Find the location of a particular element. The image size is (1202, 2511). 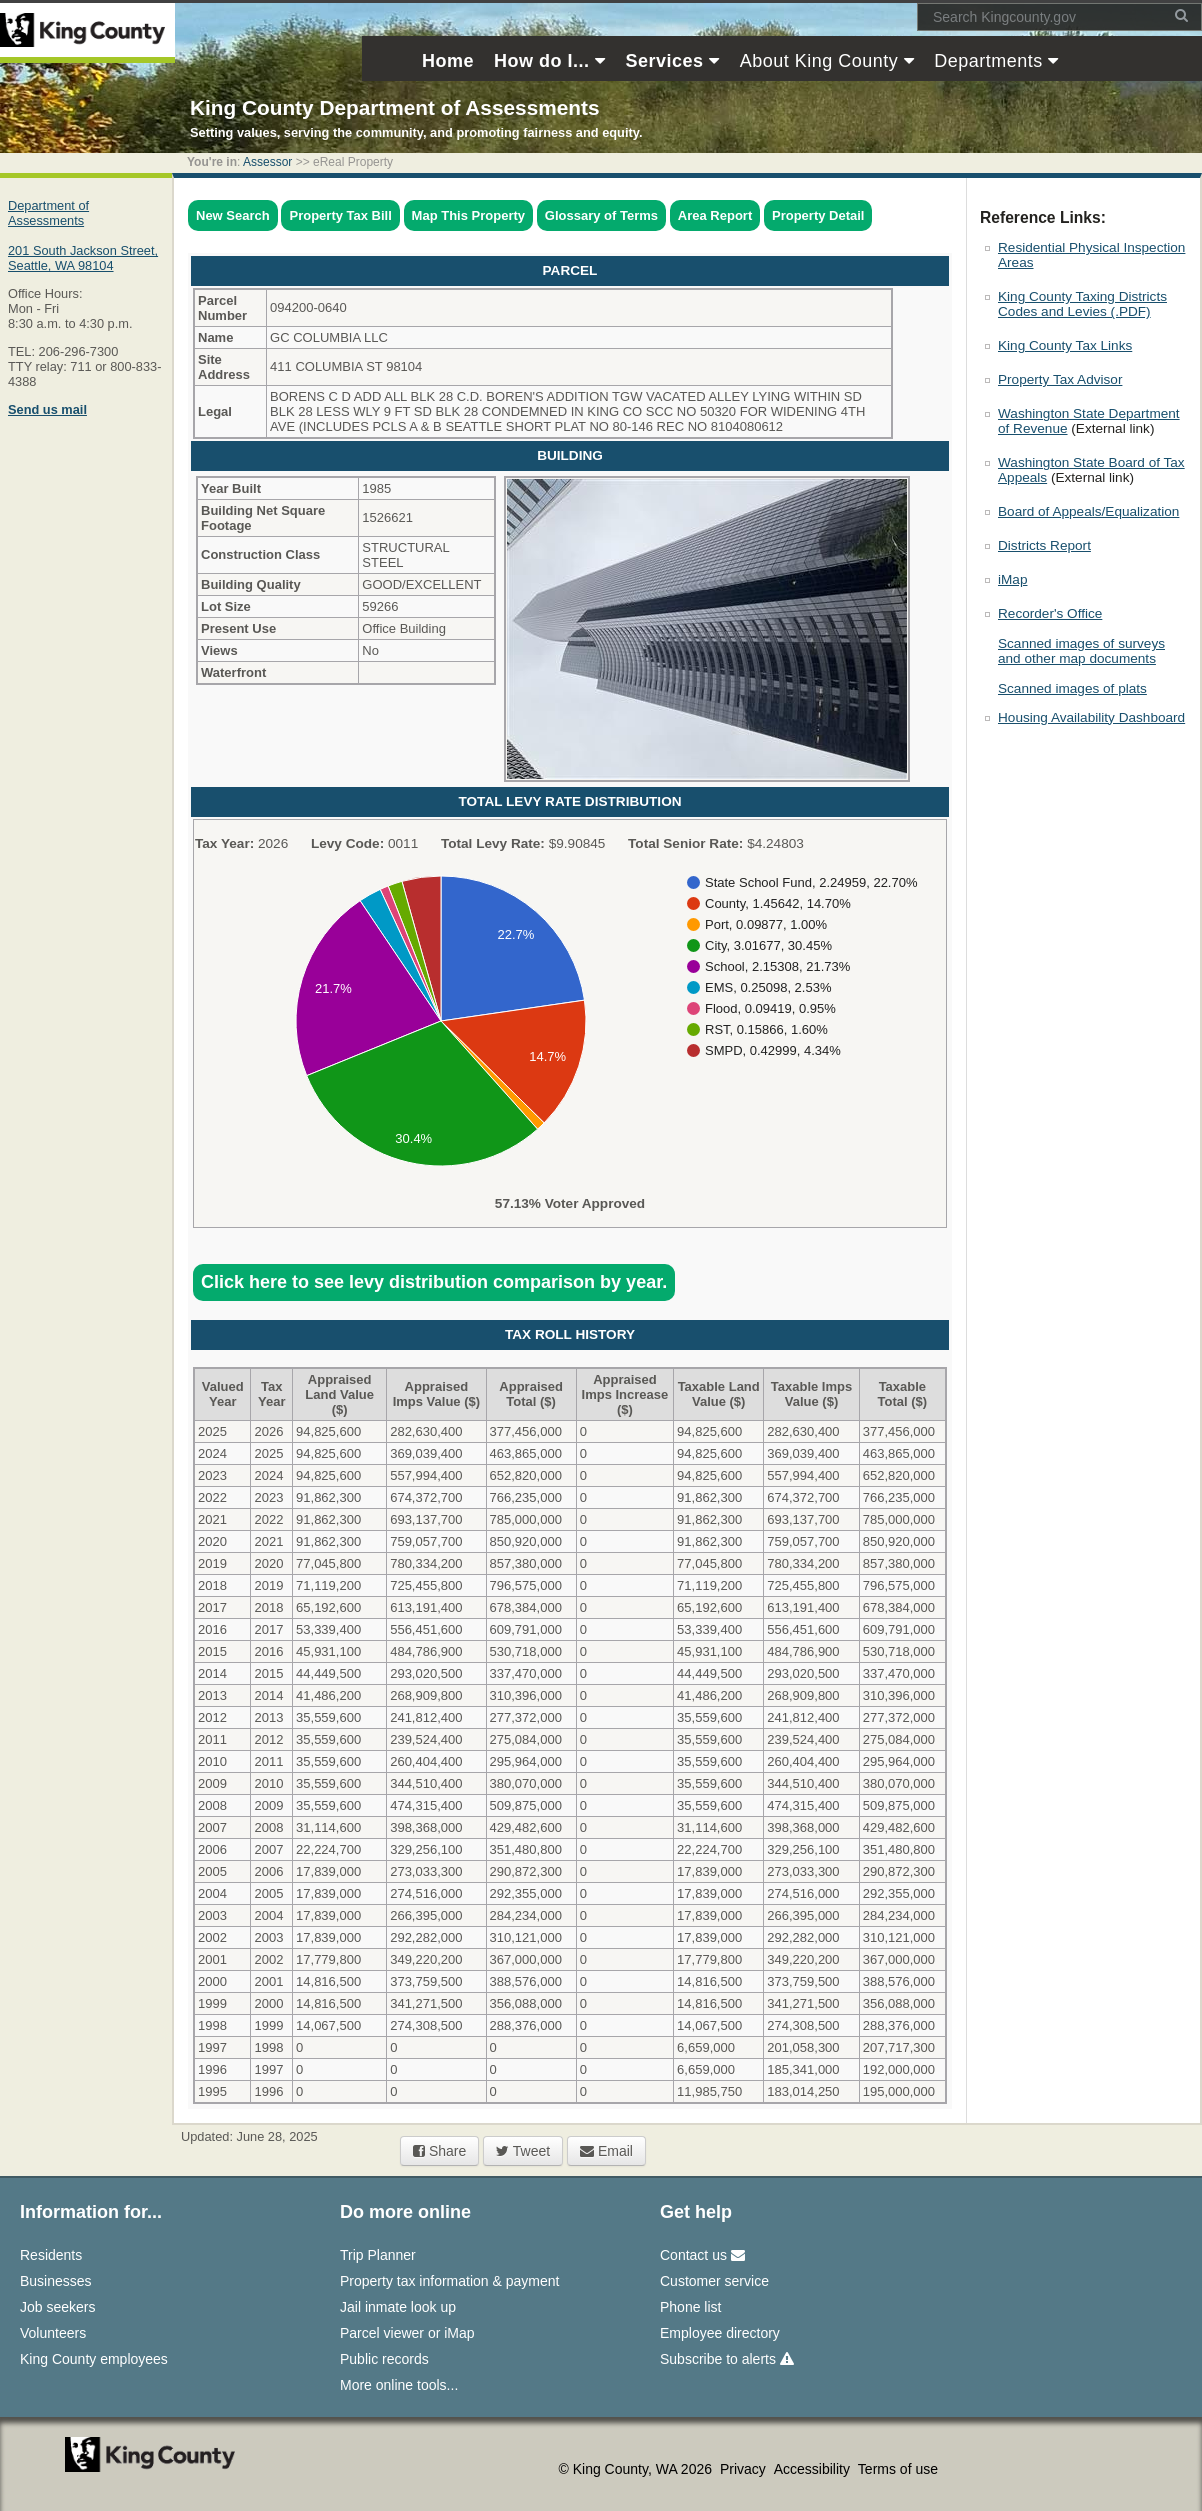

Housing Availability Dashboard is located at coordinates (1091, 717).